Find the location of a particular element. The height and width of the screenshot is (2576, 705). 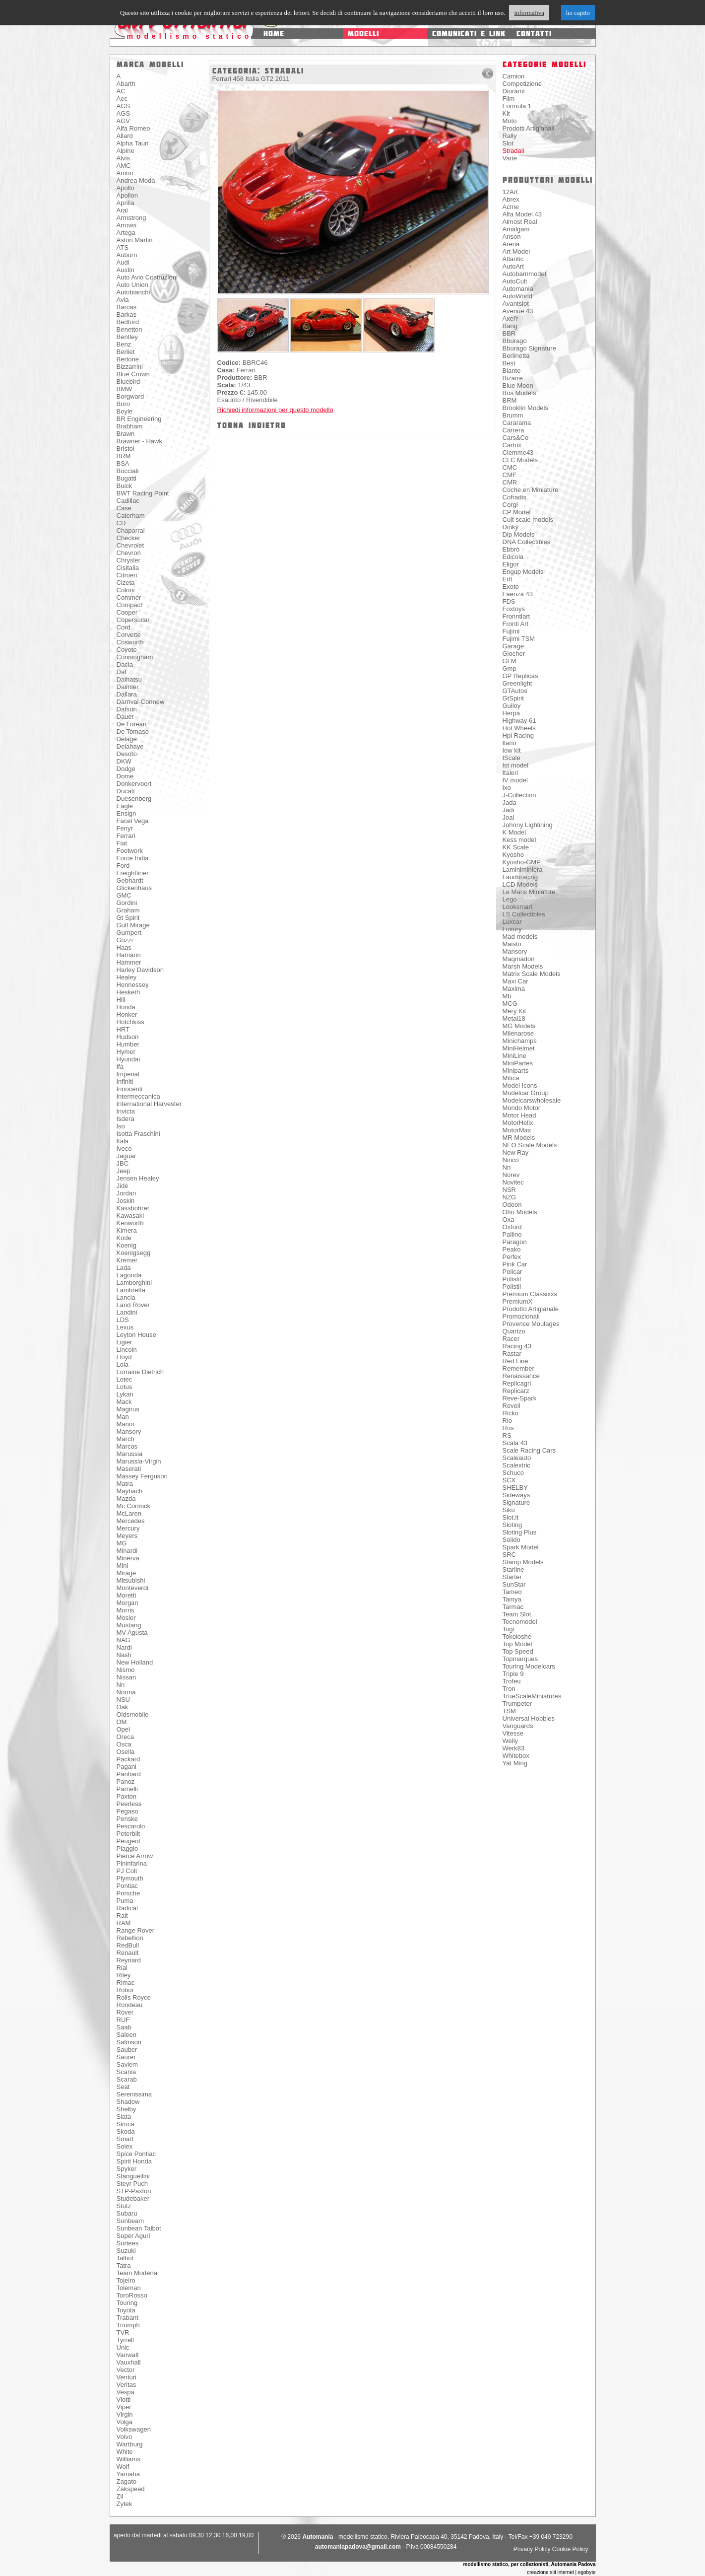

Manor is located at coordinates (126, 1424).